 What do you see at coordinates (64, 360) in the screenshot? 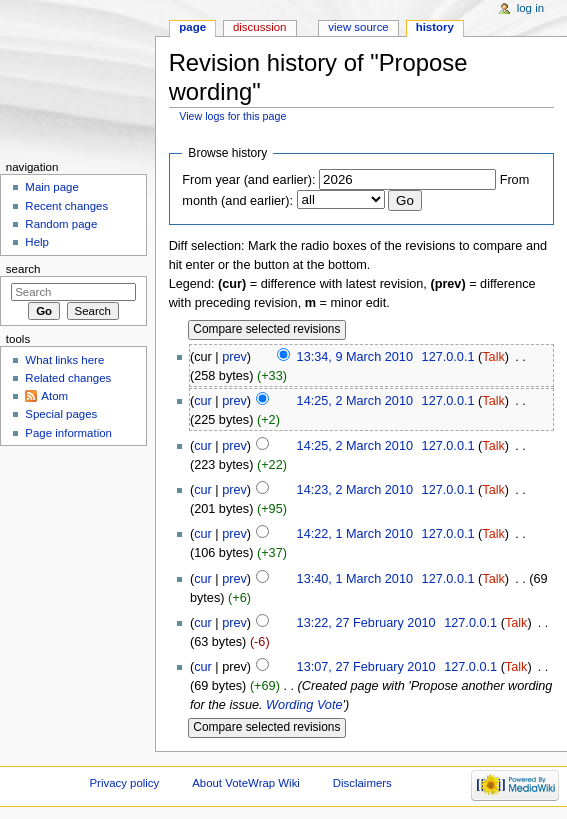
I see `What links here` at bounding box center [64, 360].